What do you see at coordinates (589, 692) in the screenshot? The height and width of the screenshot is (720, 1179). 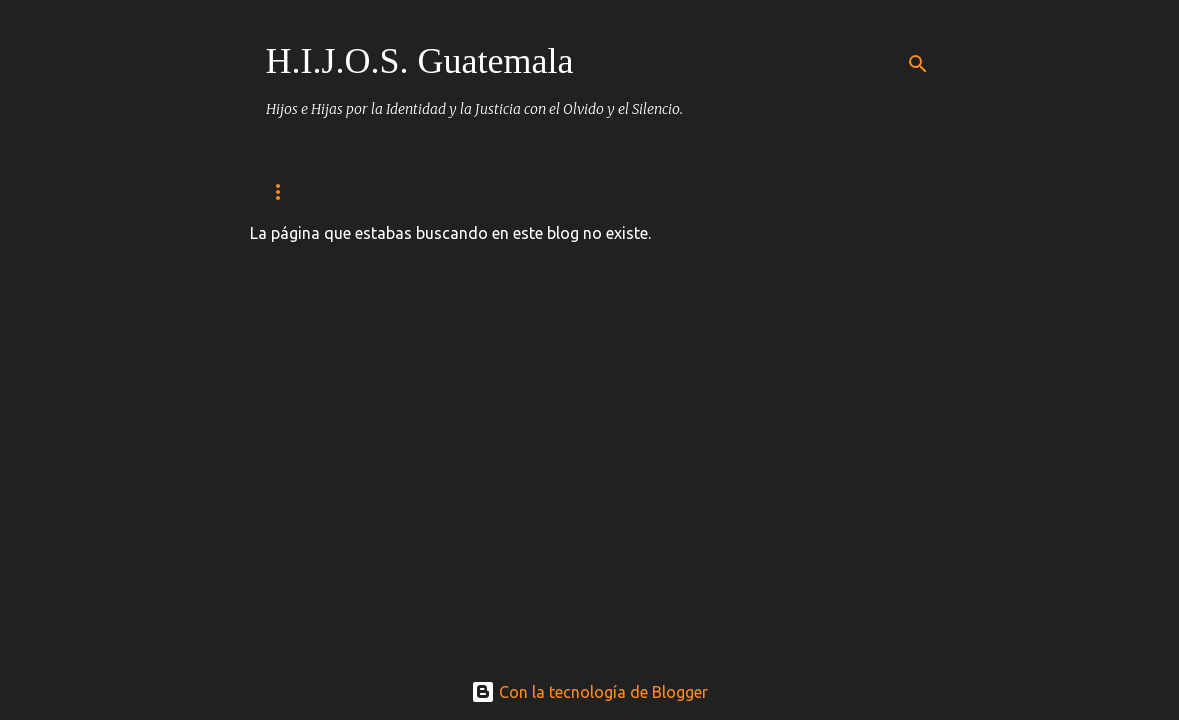 I see `Con la tecnología de Blogger` at bounding box center [589, 692].